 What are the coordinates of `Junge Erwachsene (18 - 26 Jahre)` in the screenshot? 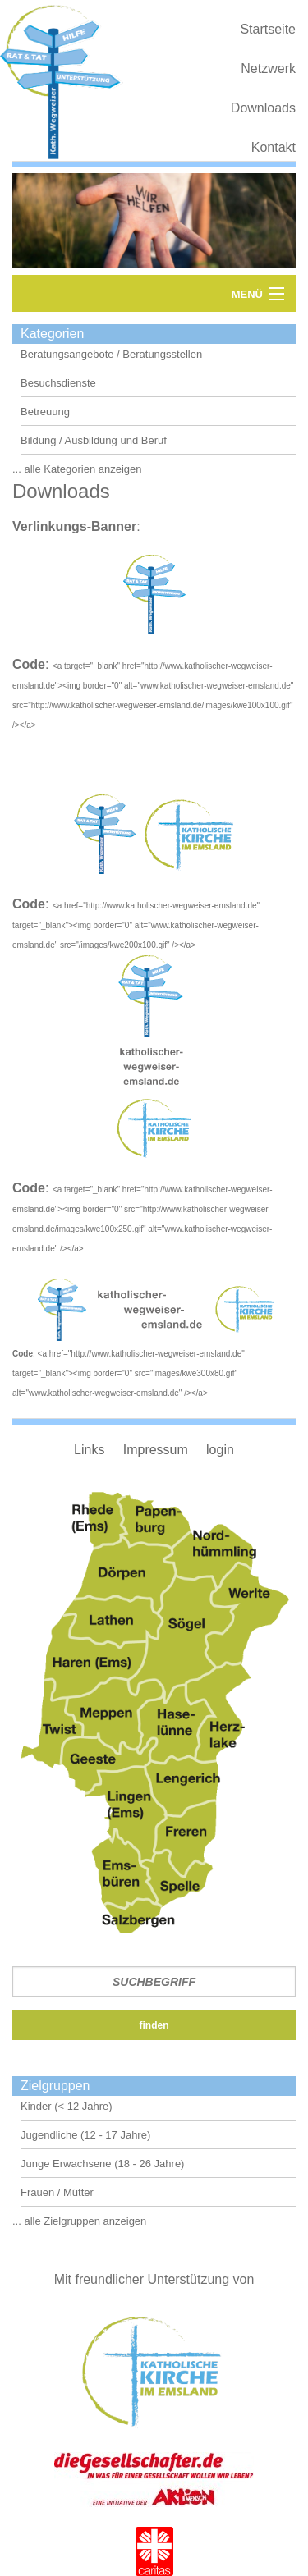 It's located at (102, 2163).